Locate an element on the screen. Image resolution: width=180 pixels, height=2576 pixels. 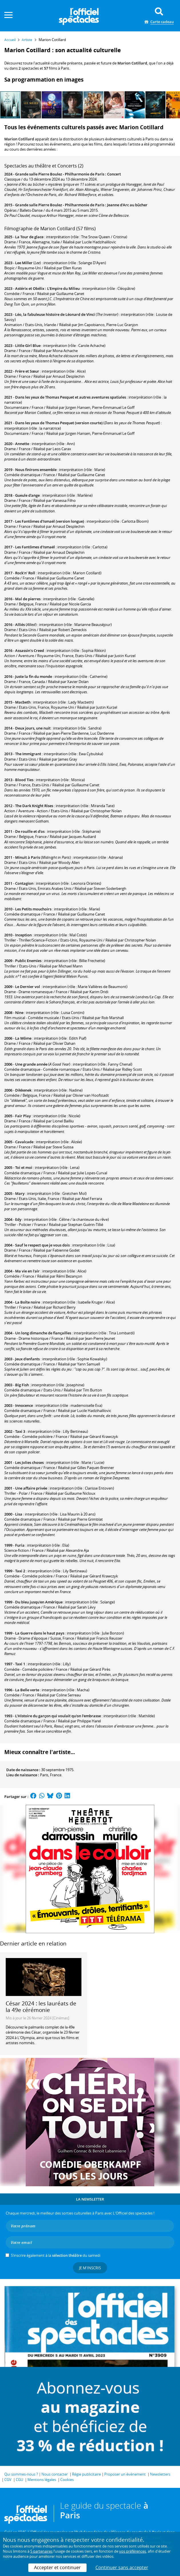
CGU is located at coordinates (19, 2479).